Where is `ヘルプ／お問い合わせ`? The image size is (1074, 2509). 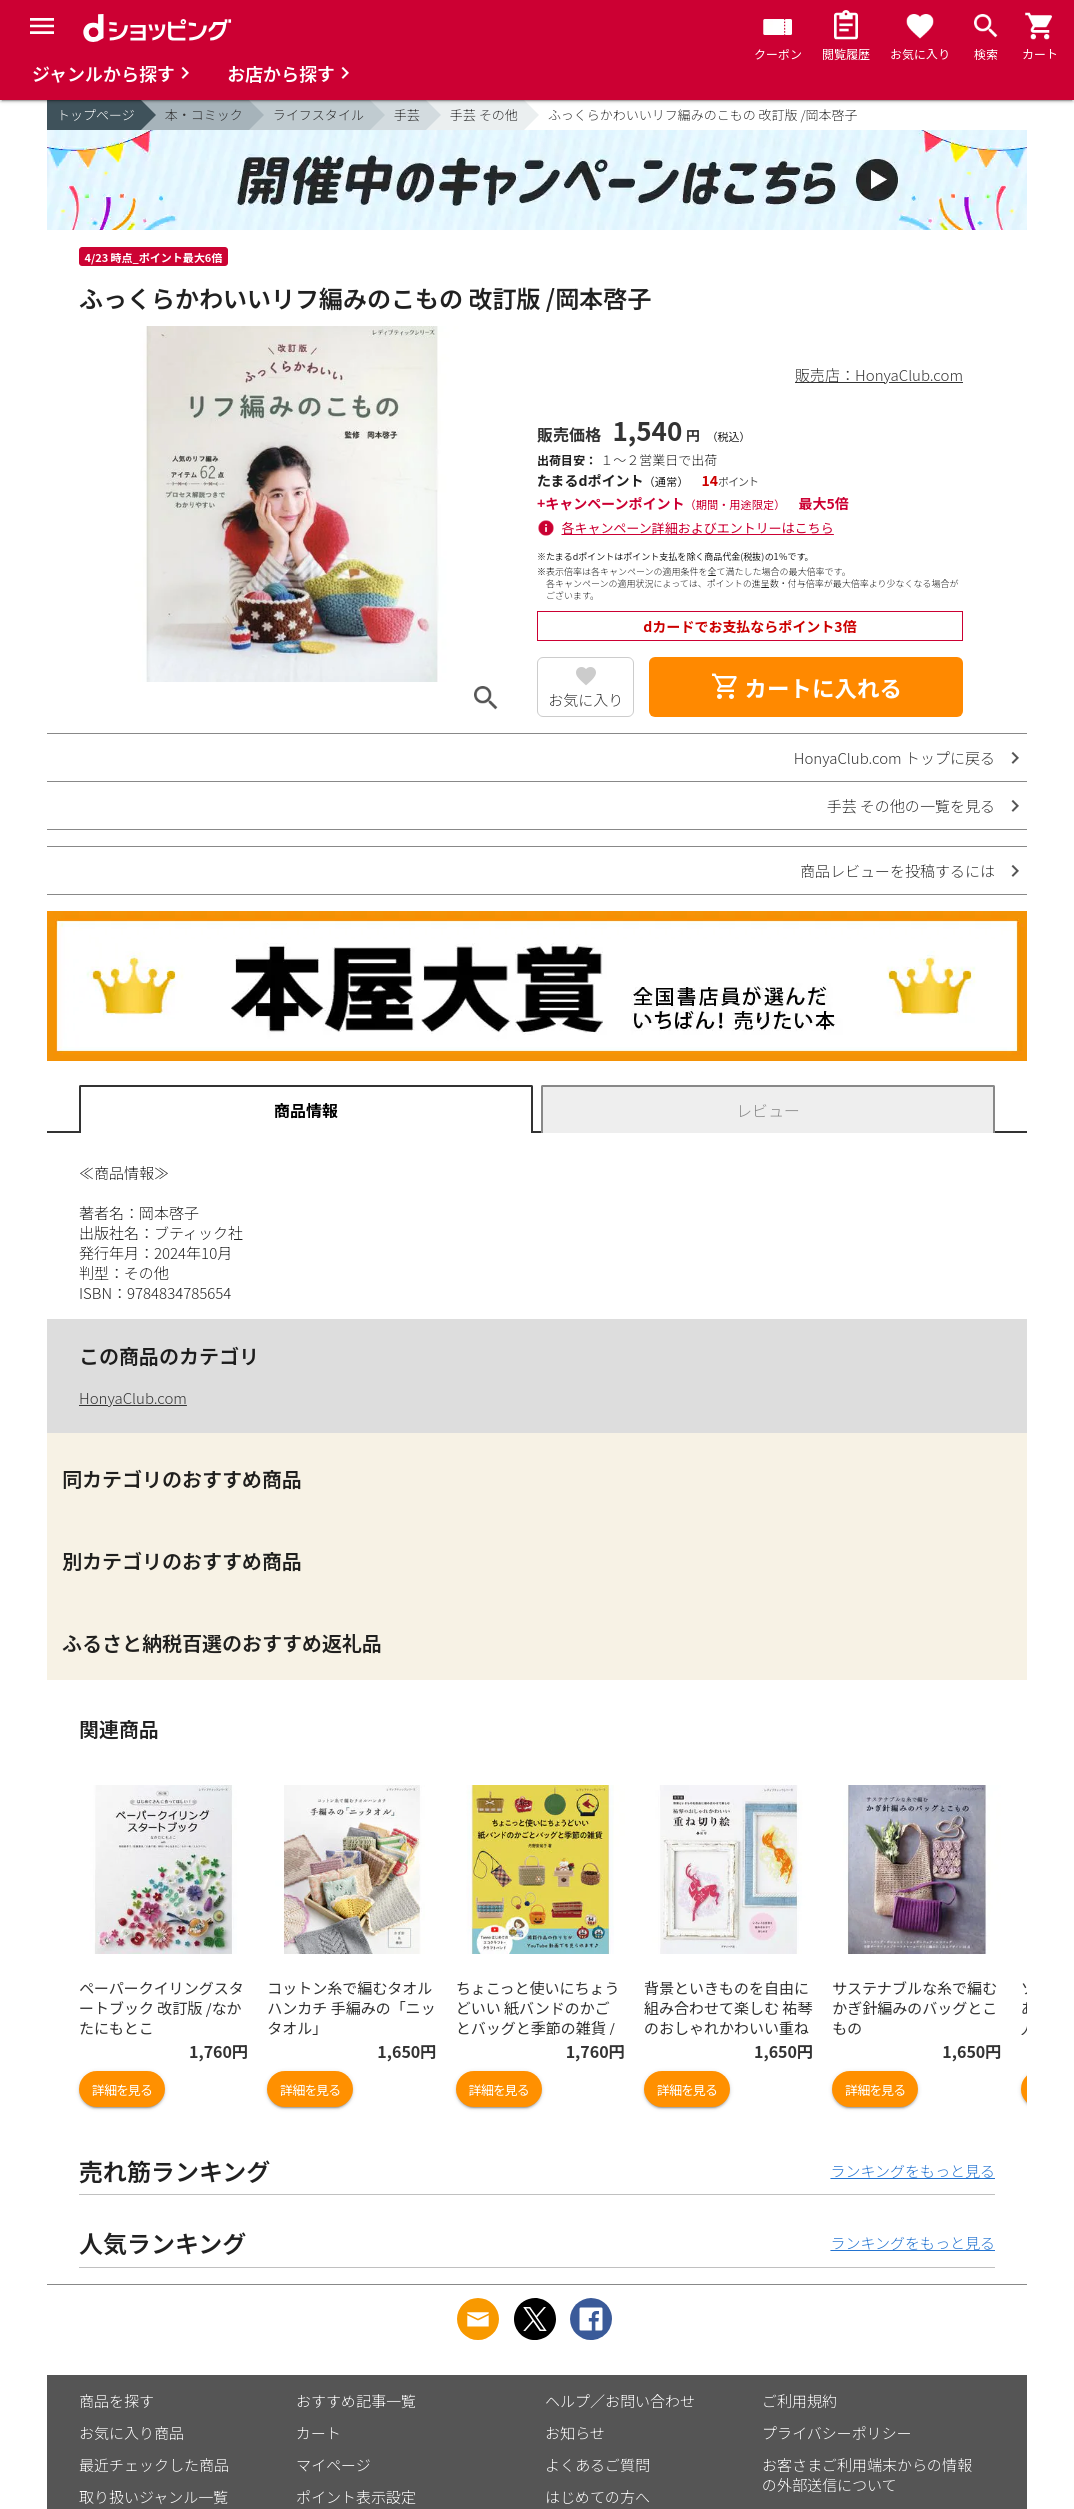
ヘルプ／お問い合わせ is located at coordinates (620, 2400).